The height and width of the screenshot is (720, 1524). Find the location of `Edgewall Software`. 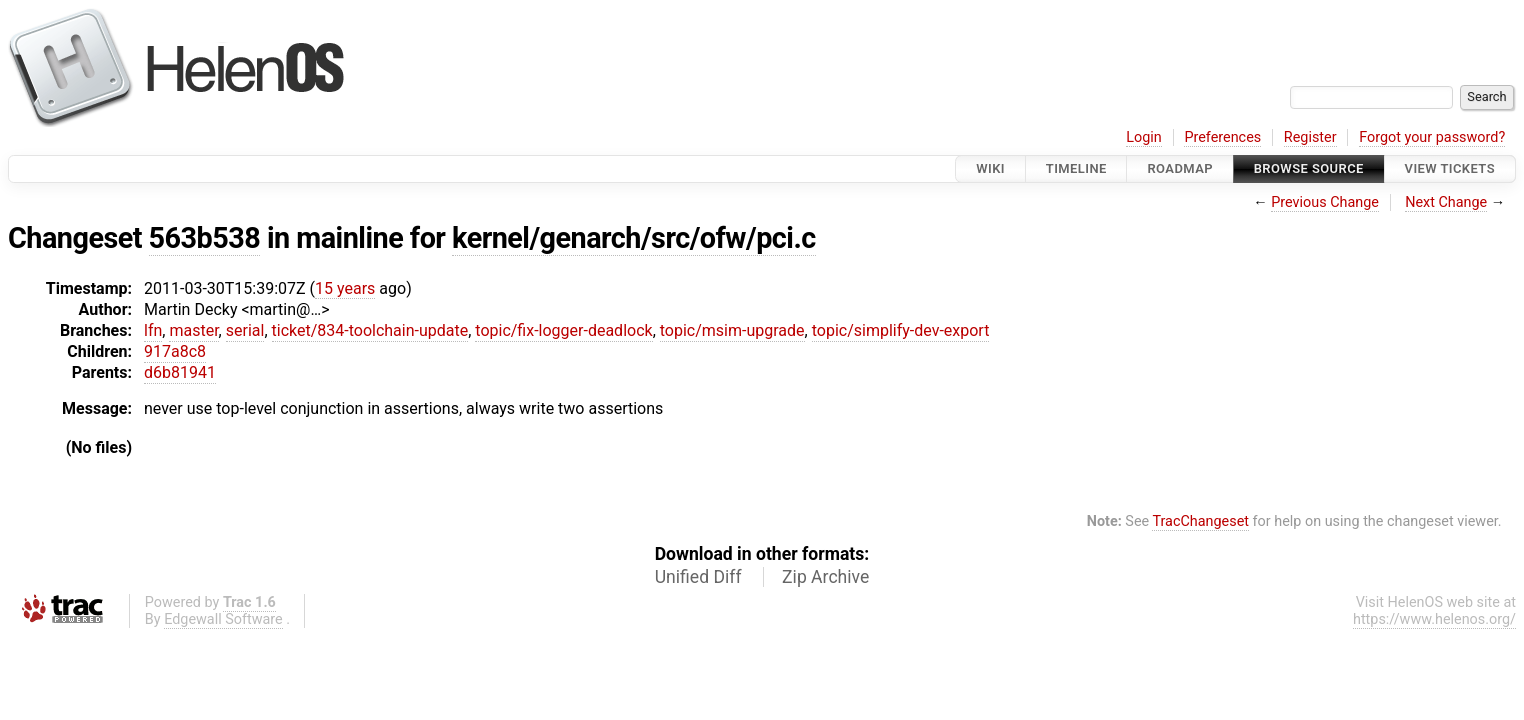

Edgewall Software is located at coordinates (223, 619).